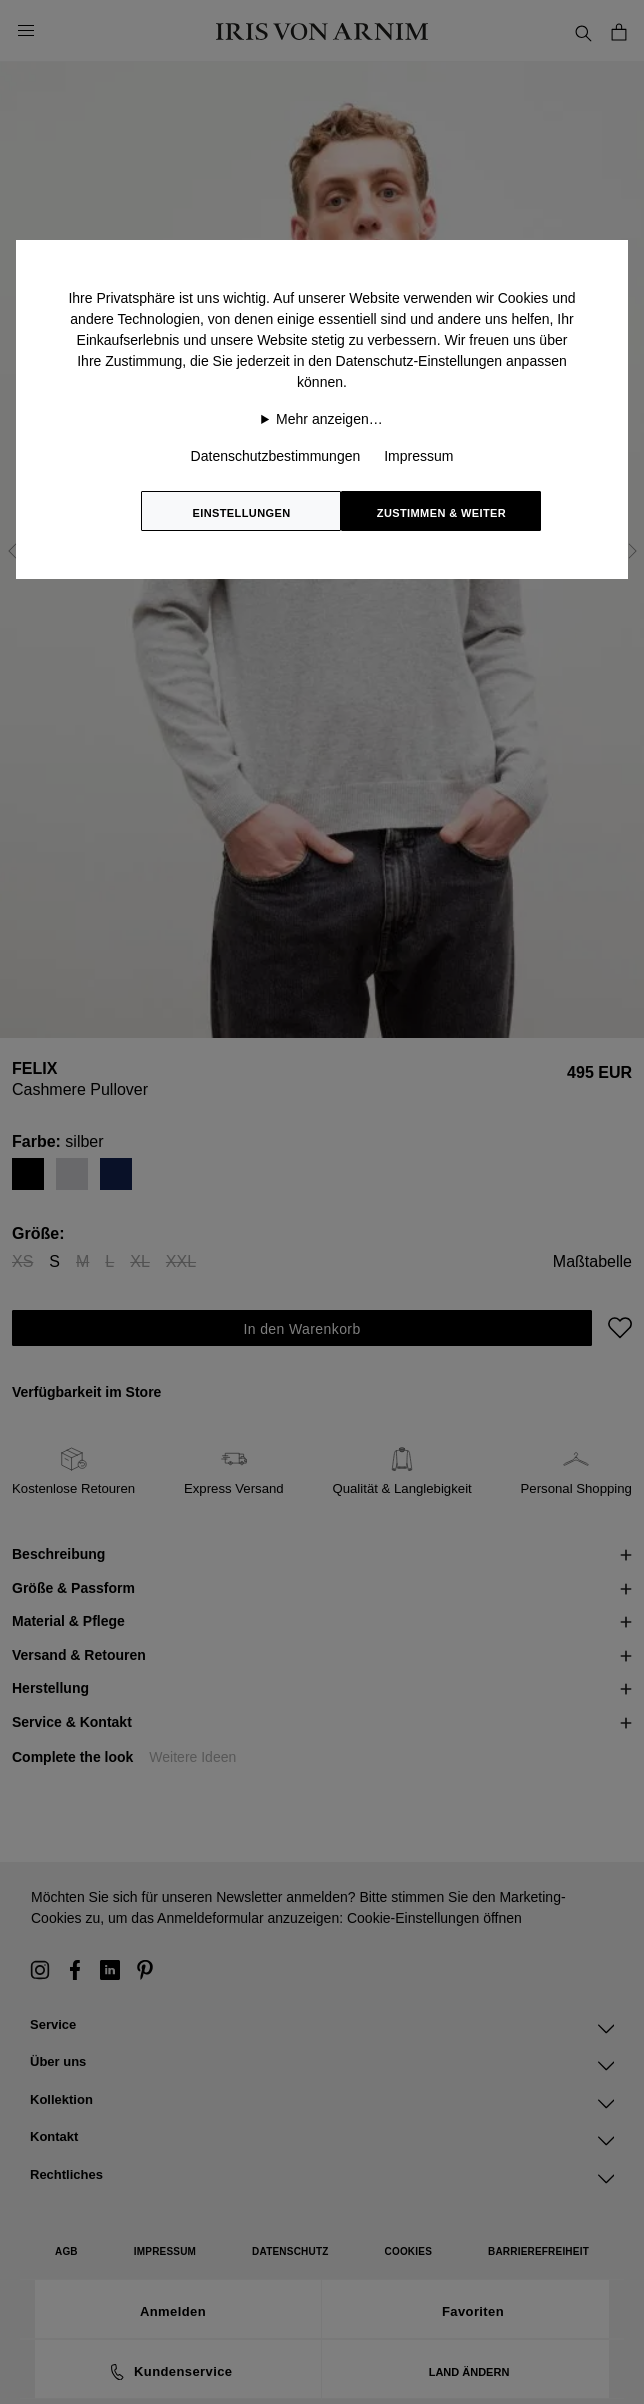 Image resolution: width=644 pixels, height=2404 pixels. What do you see at coordinates (418, 456) in the screenshot?
I see `Impressum` at bounding box center [418, 456].